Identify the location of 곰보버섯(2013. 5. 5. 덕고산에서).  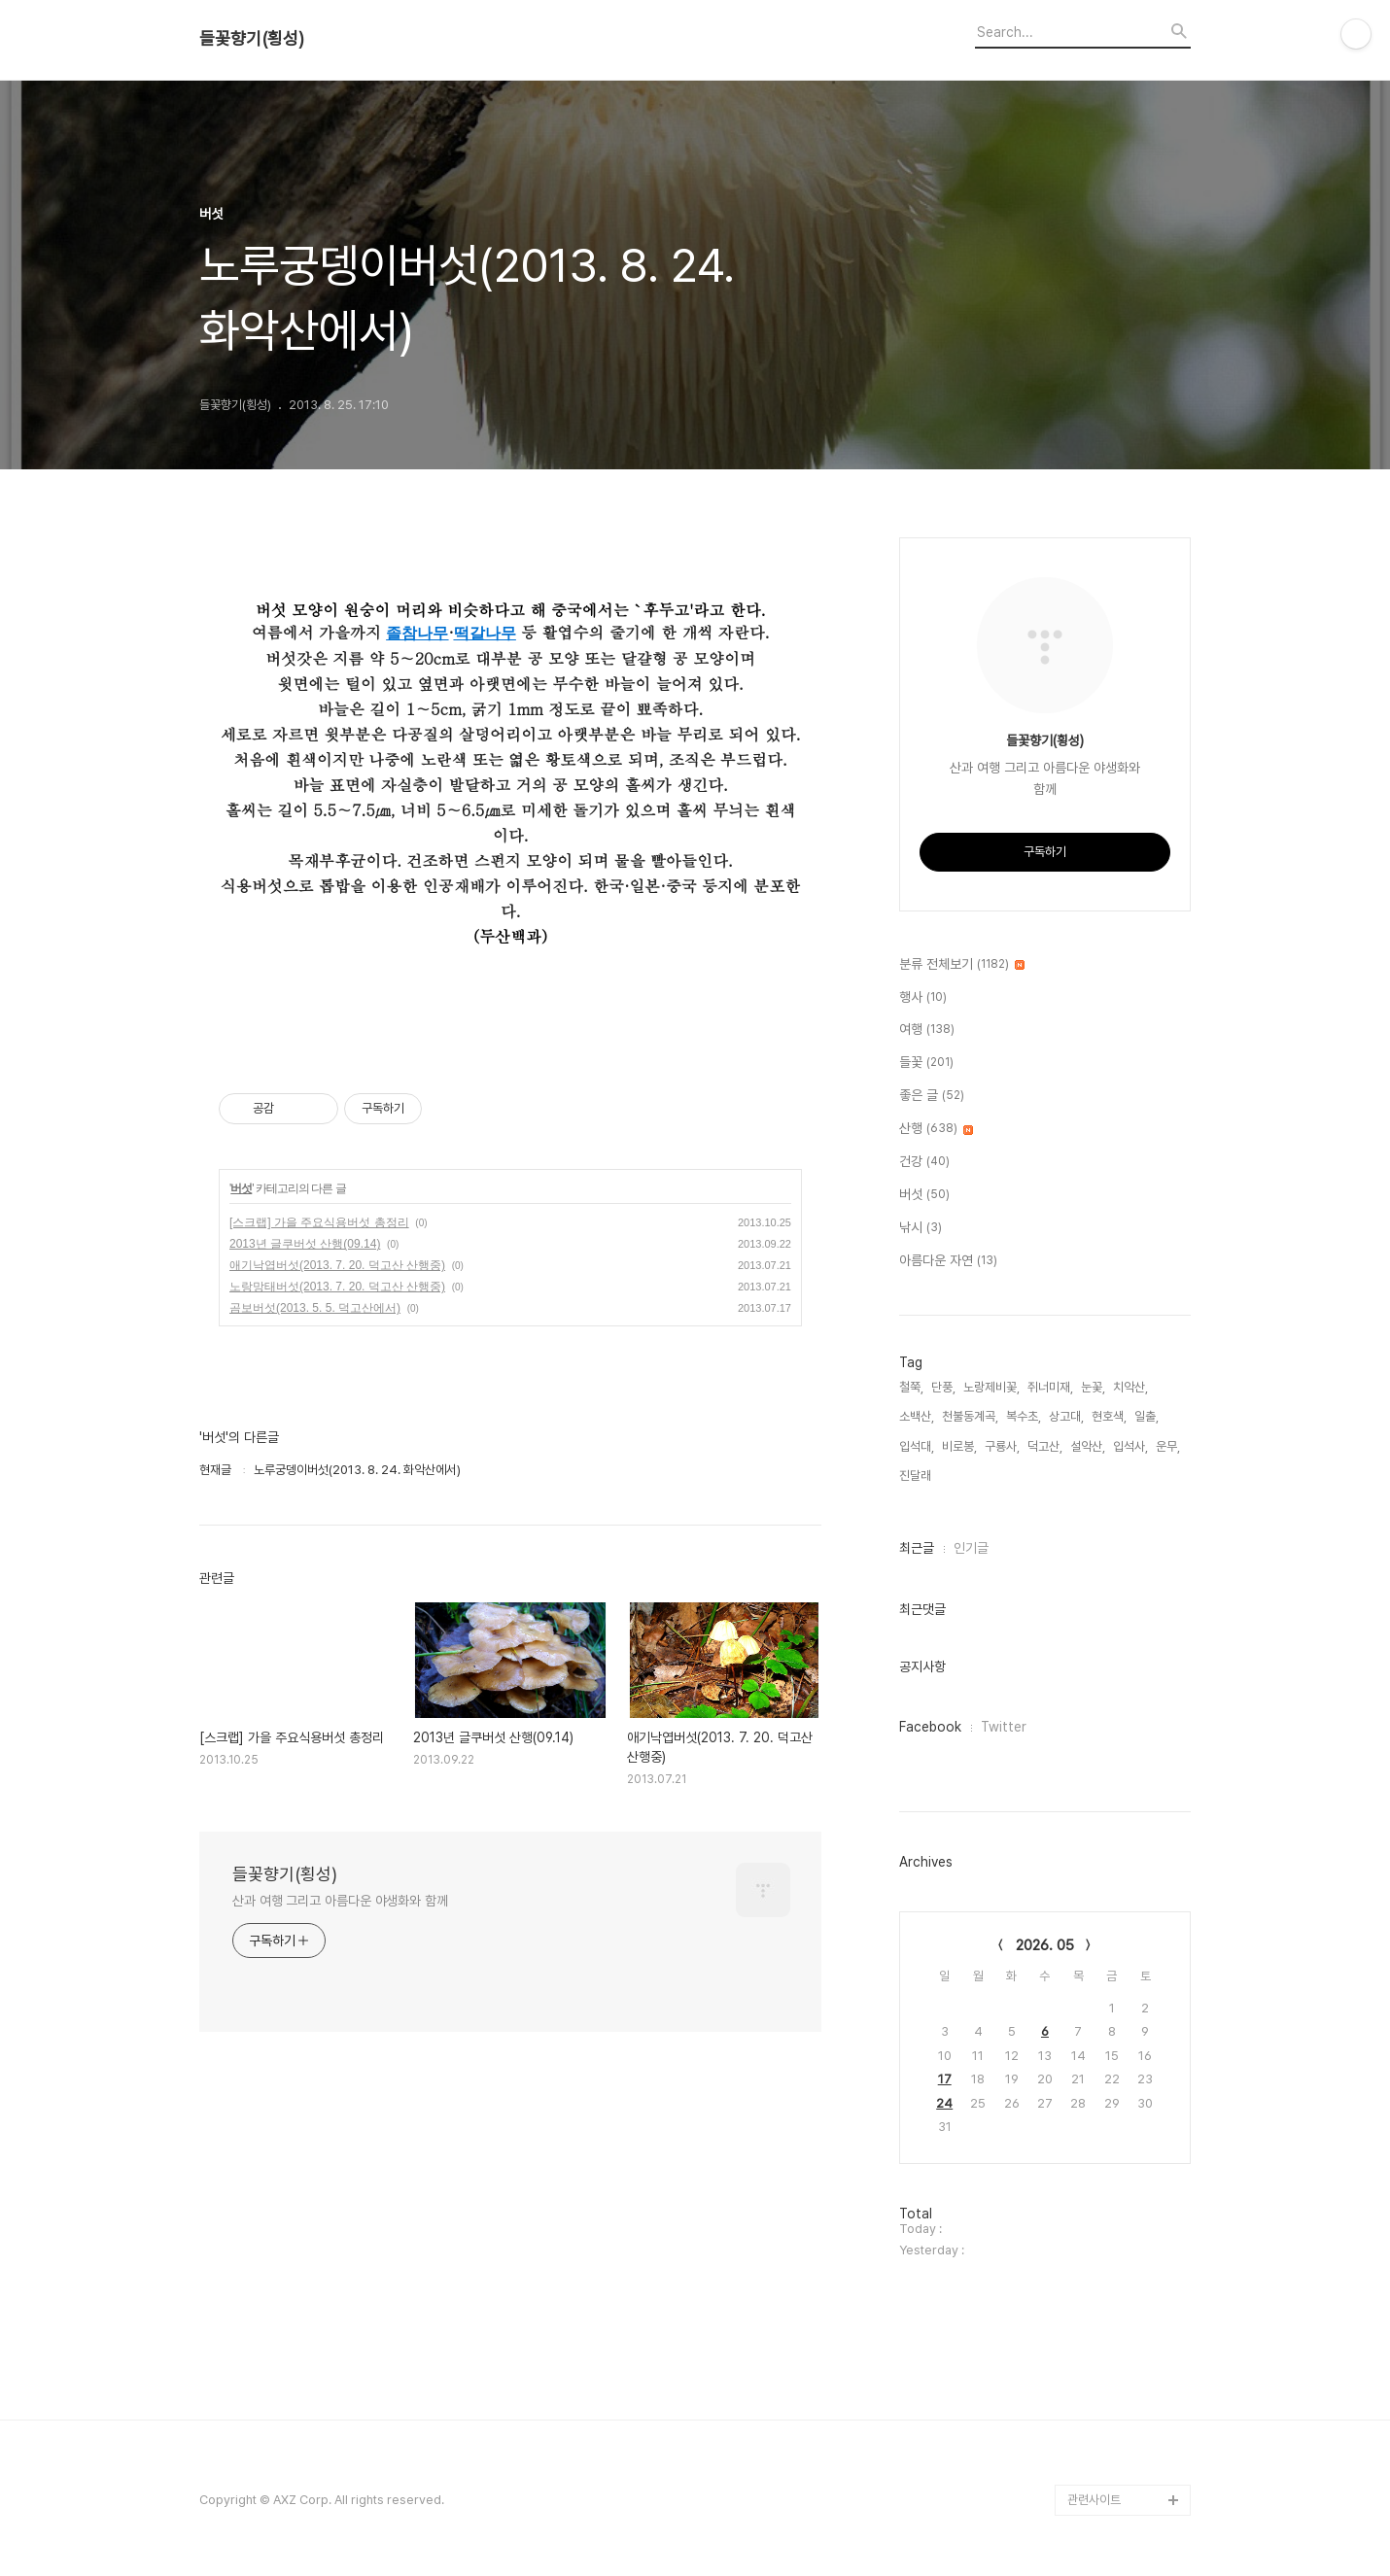
(314, 1308).